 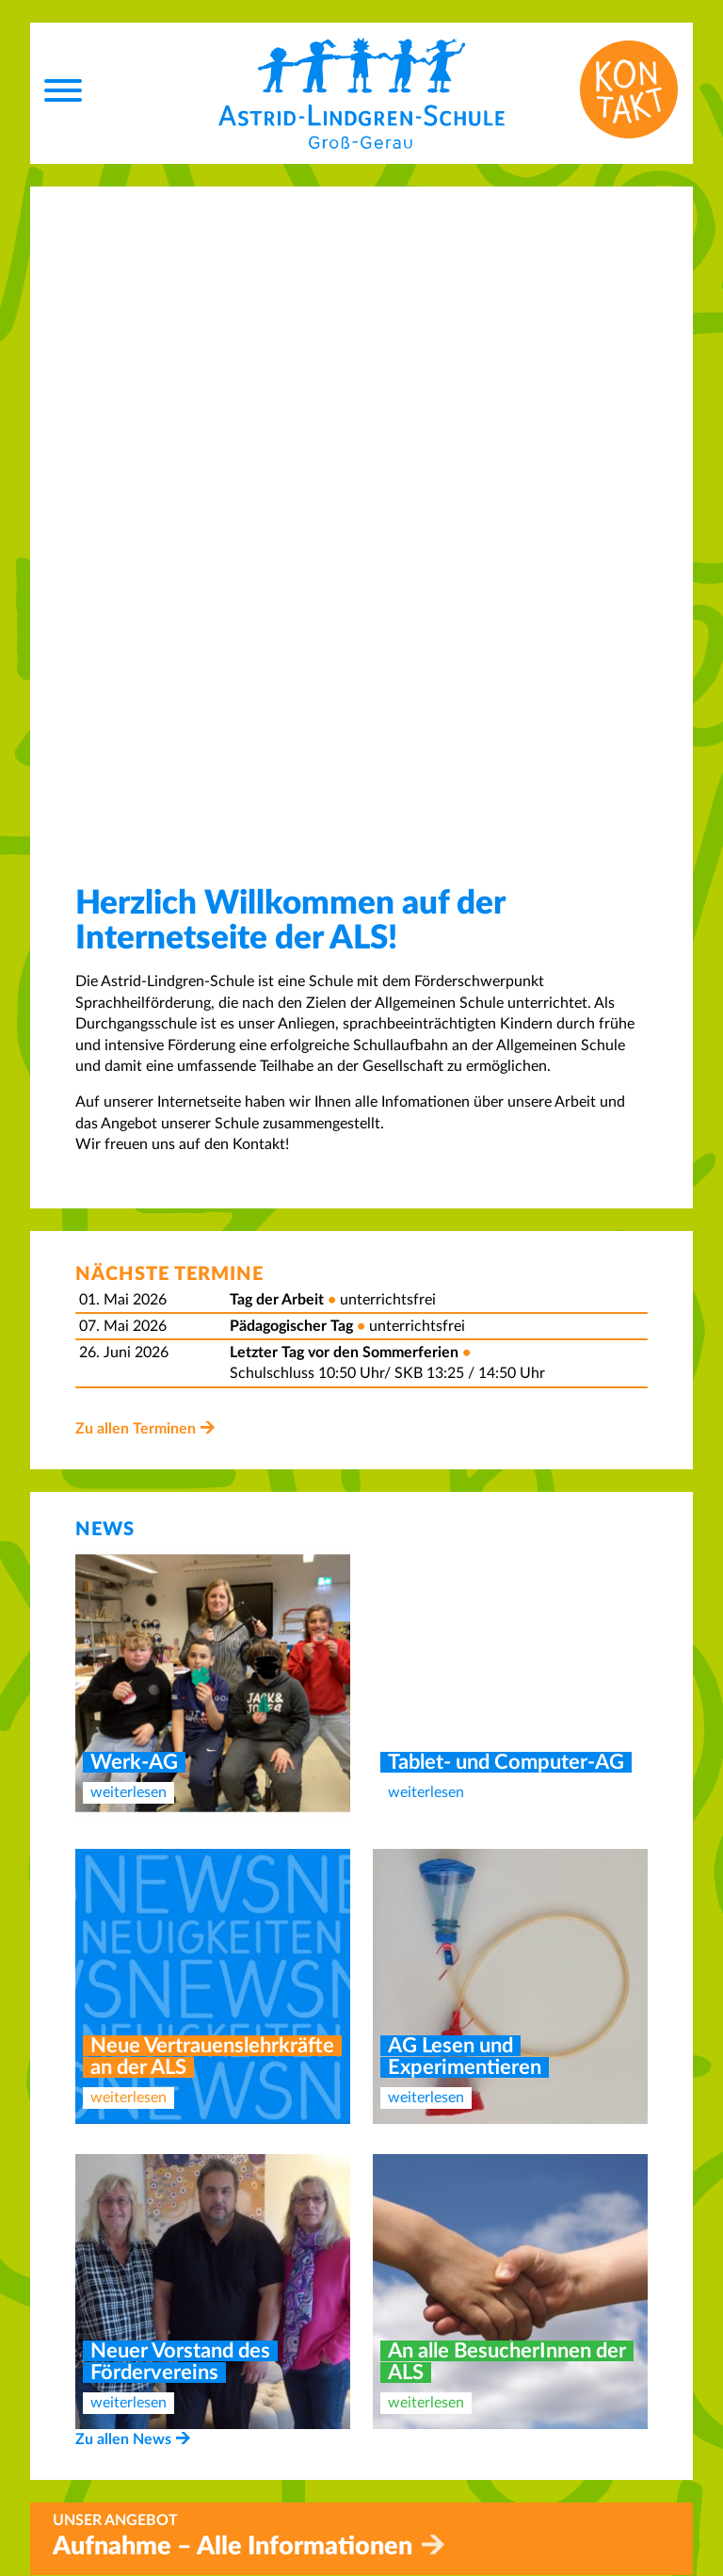 I want to click on Aufnahme, so click(x=411, y=2357).